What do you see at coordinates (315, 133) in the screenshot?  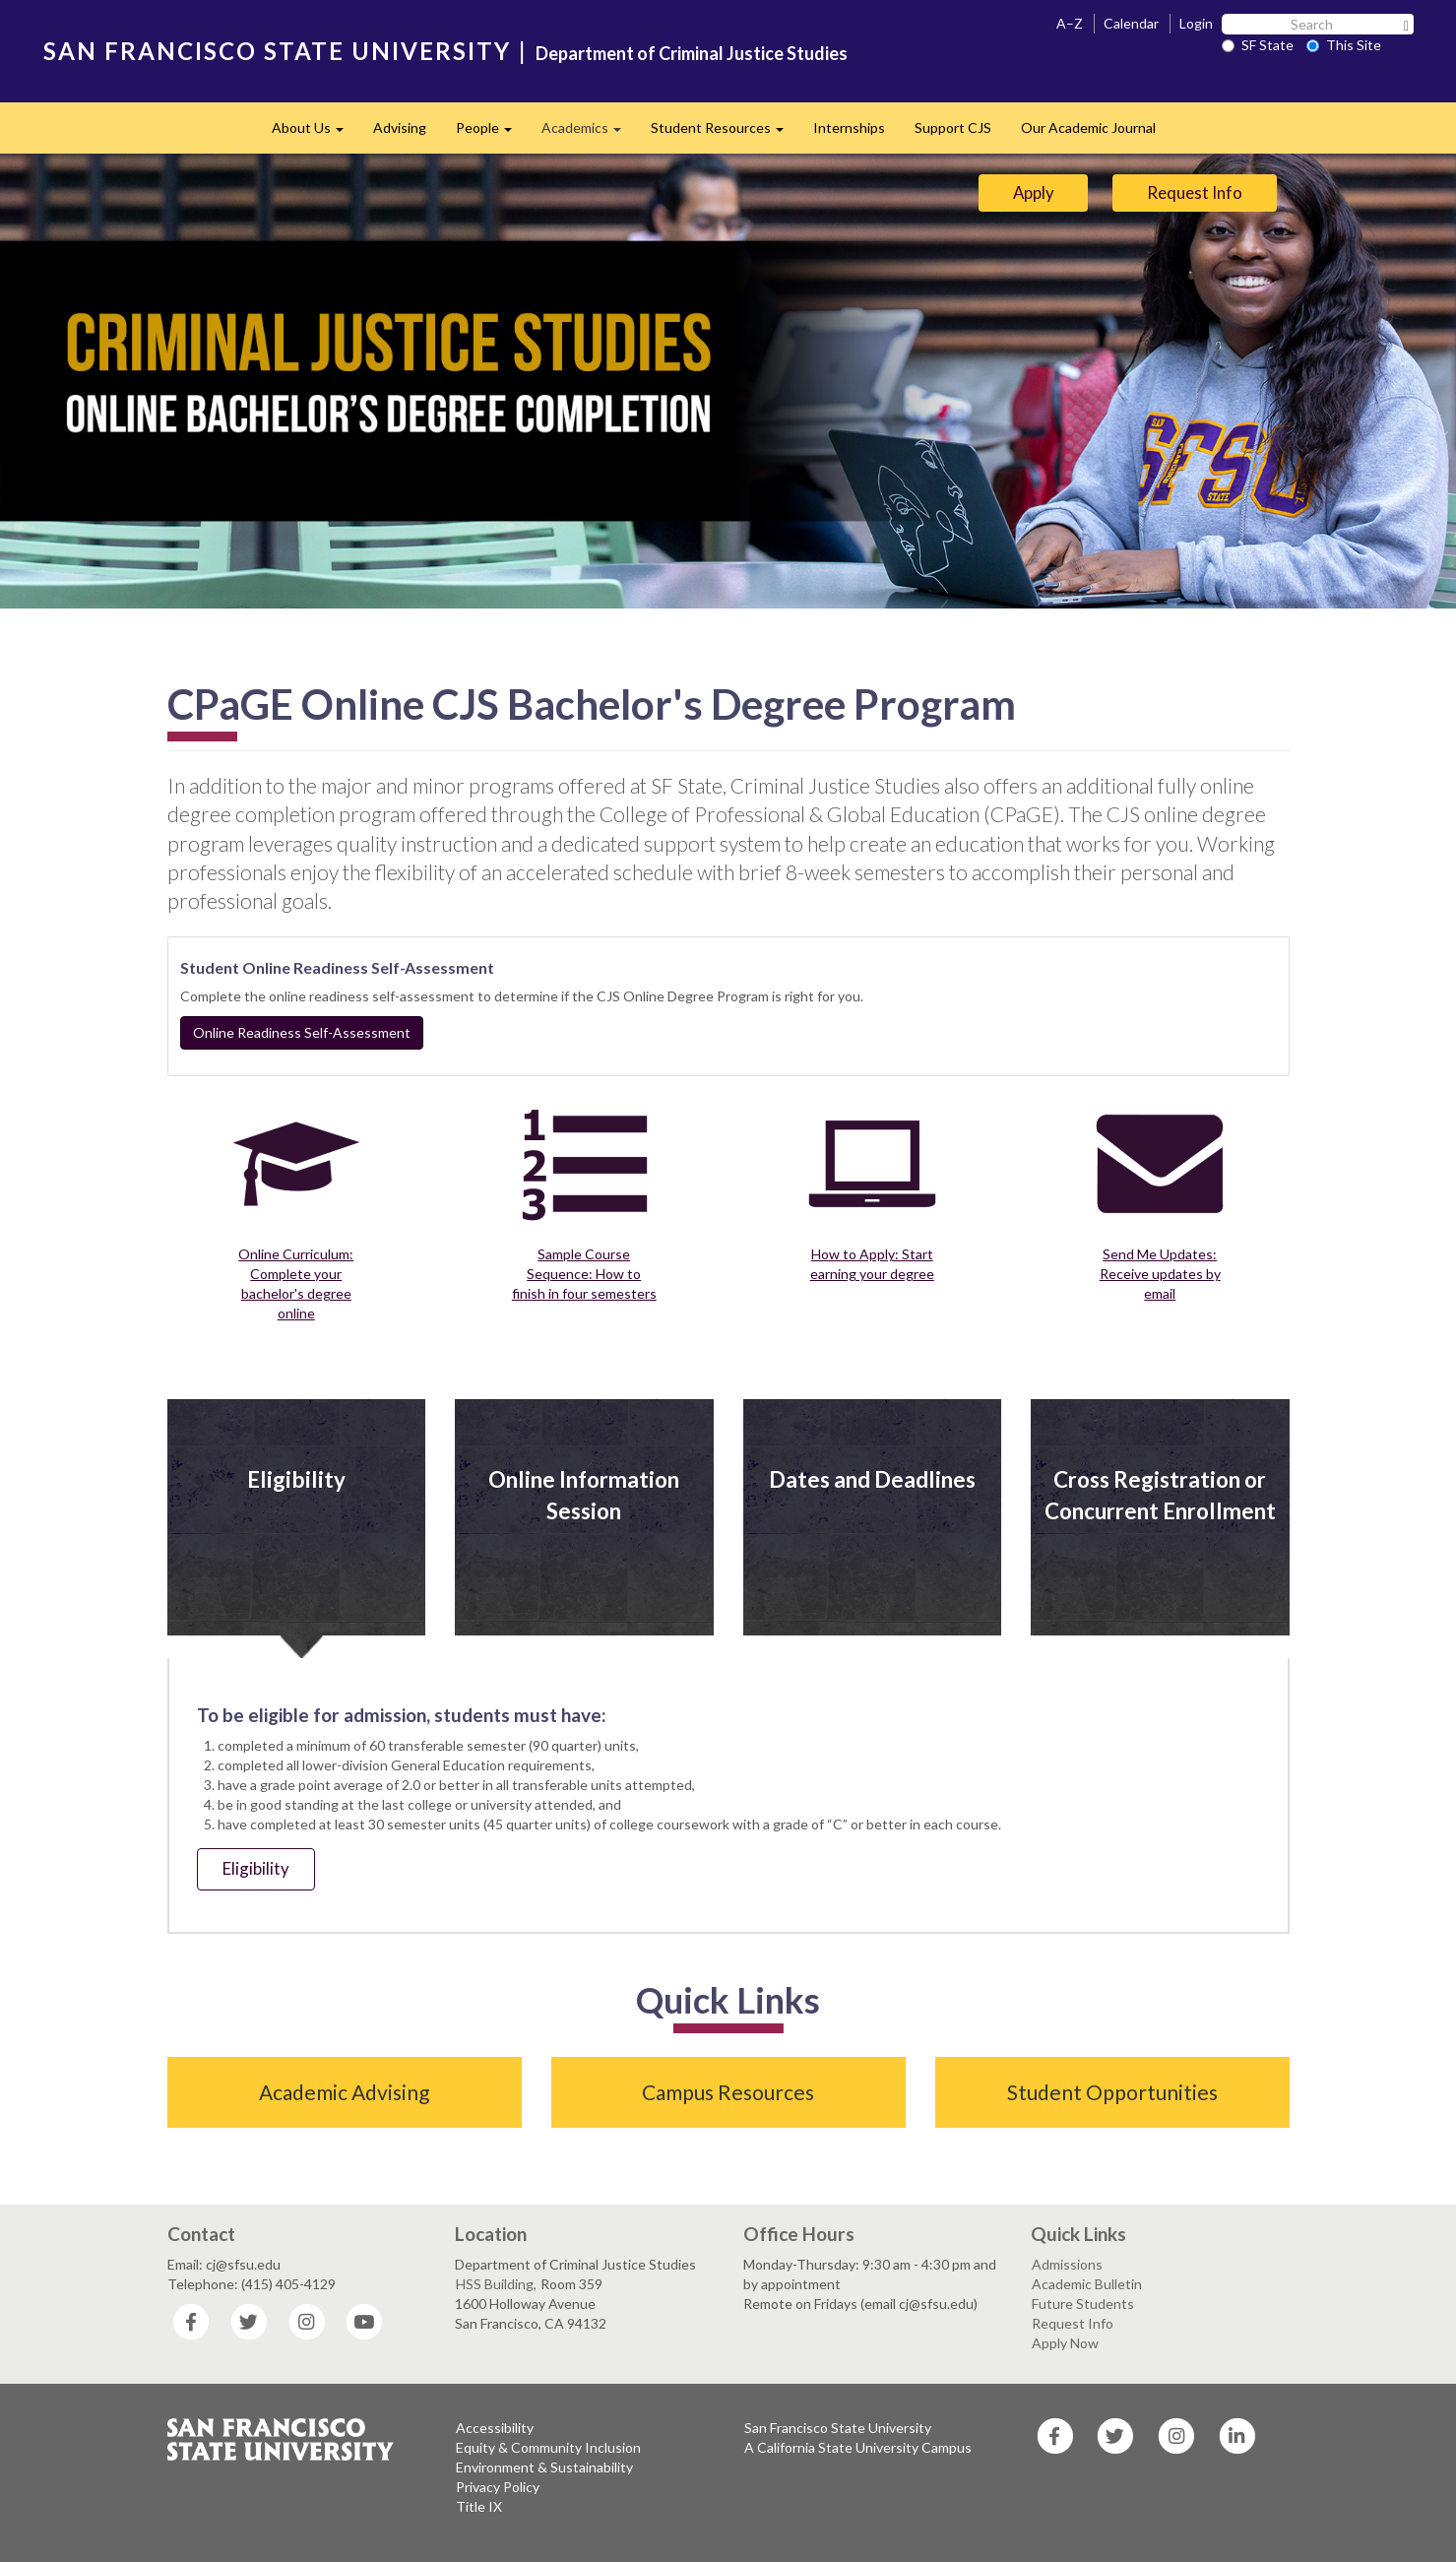 I see `About Us` at bounding box center [315, 133].